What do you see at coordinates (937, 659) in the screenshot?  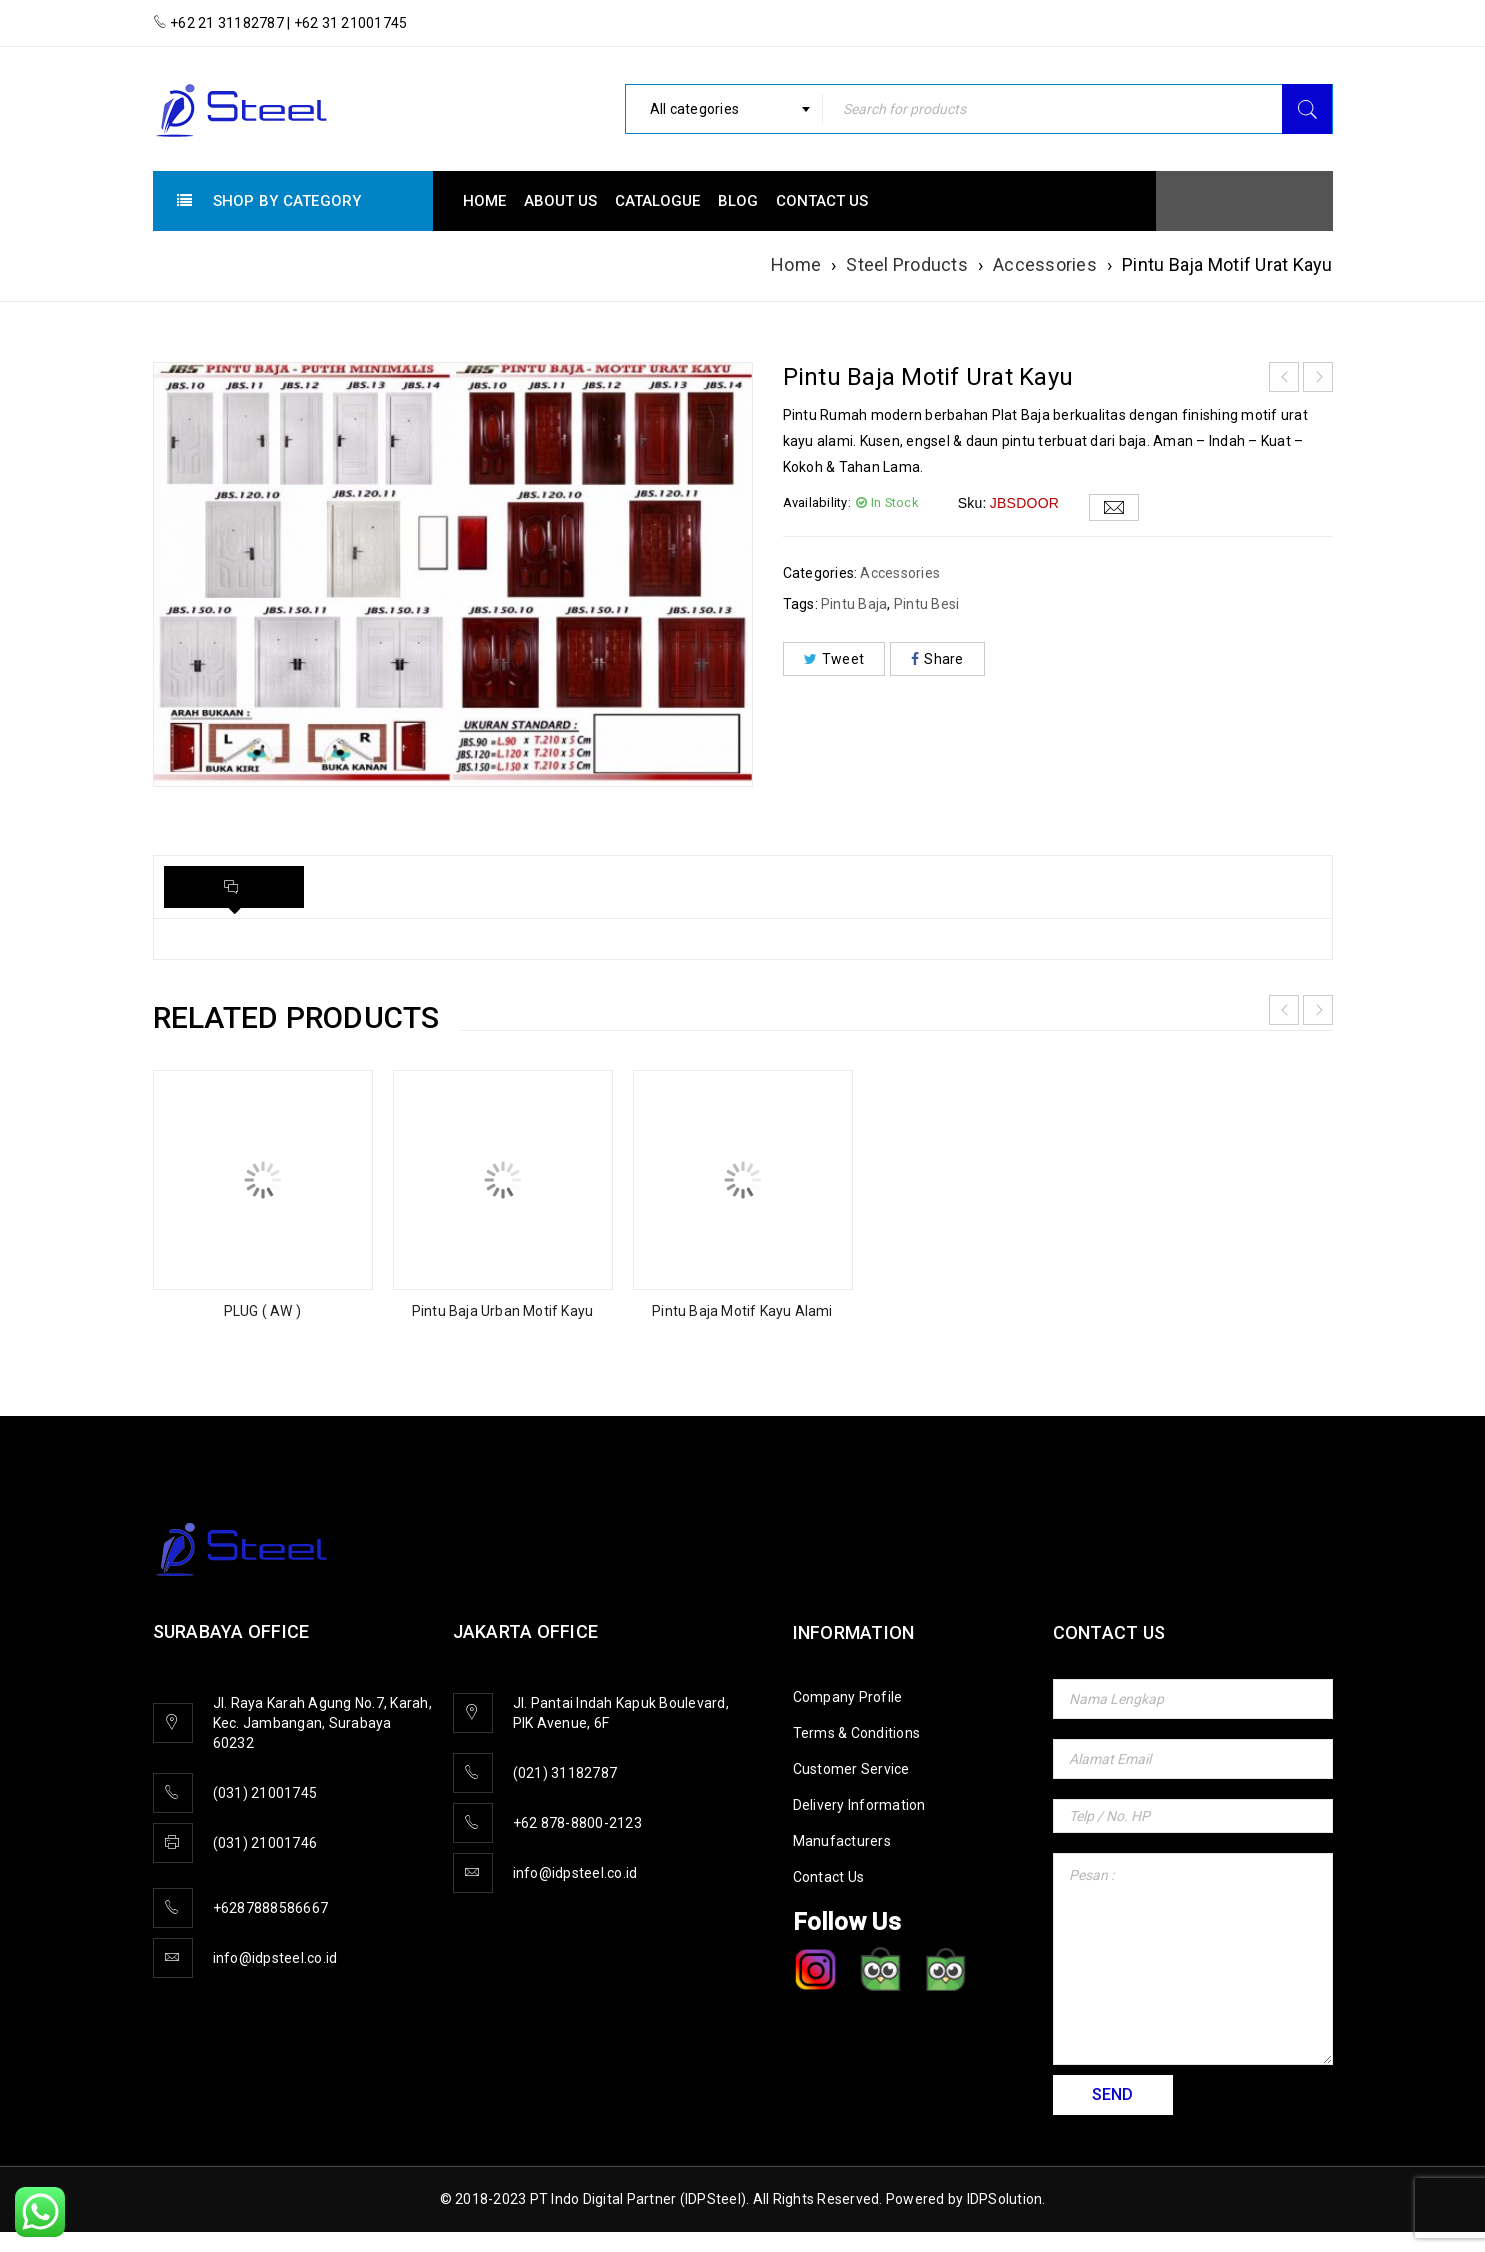 I see `Share` at bounding box center [937, 659].